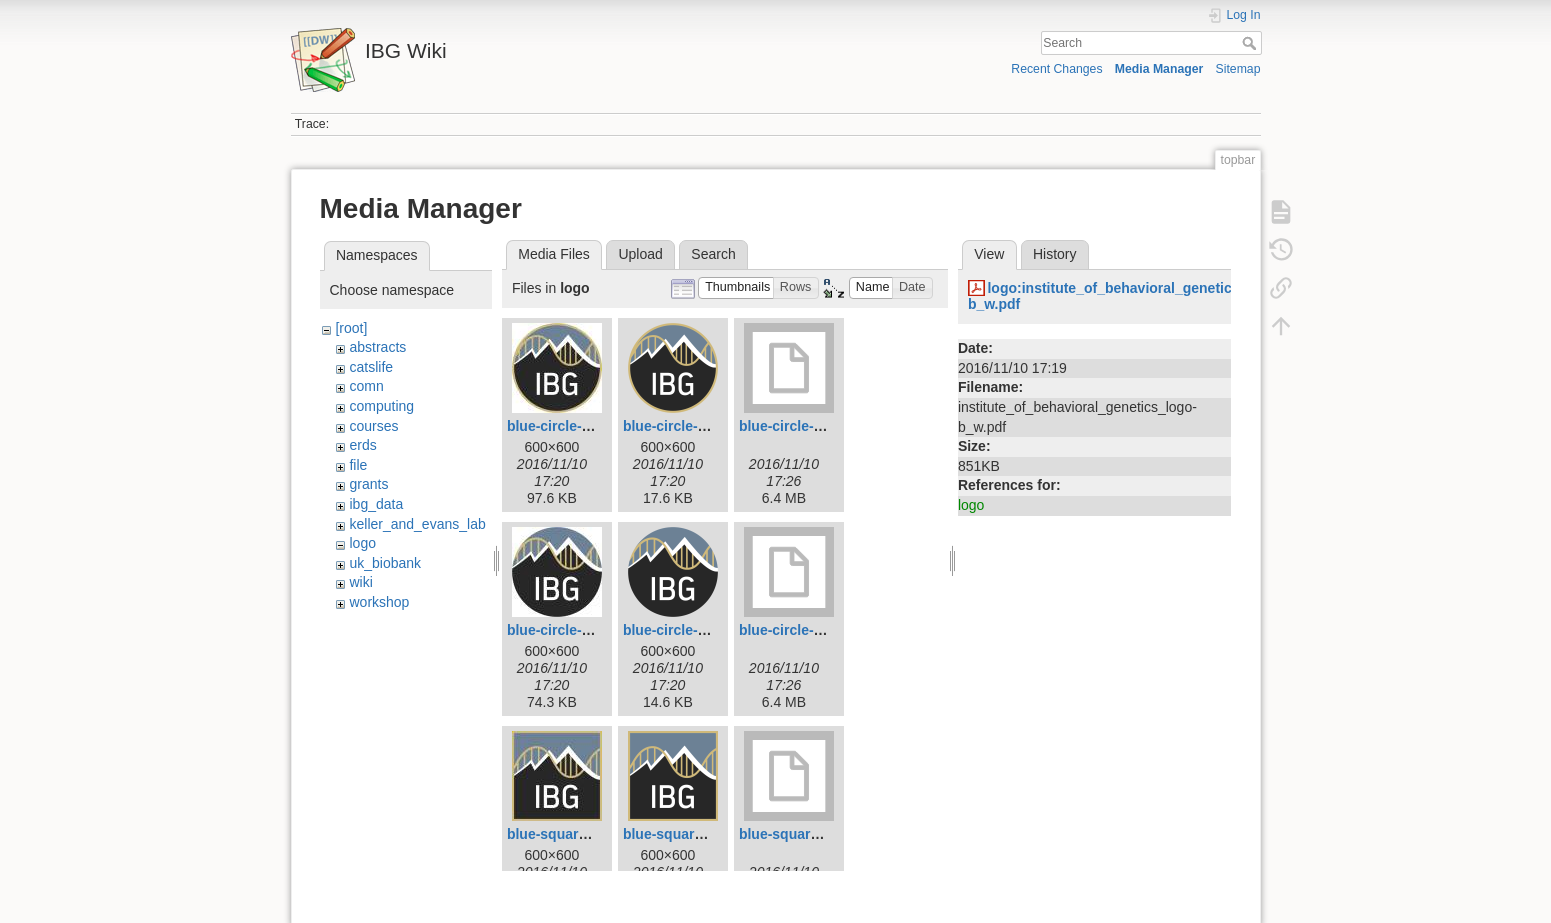  I want to click on workshop, so click(379, 602).